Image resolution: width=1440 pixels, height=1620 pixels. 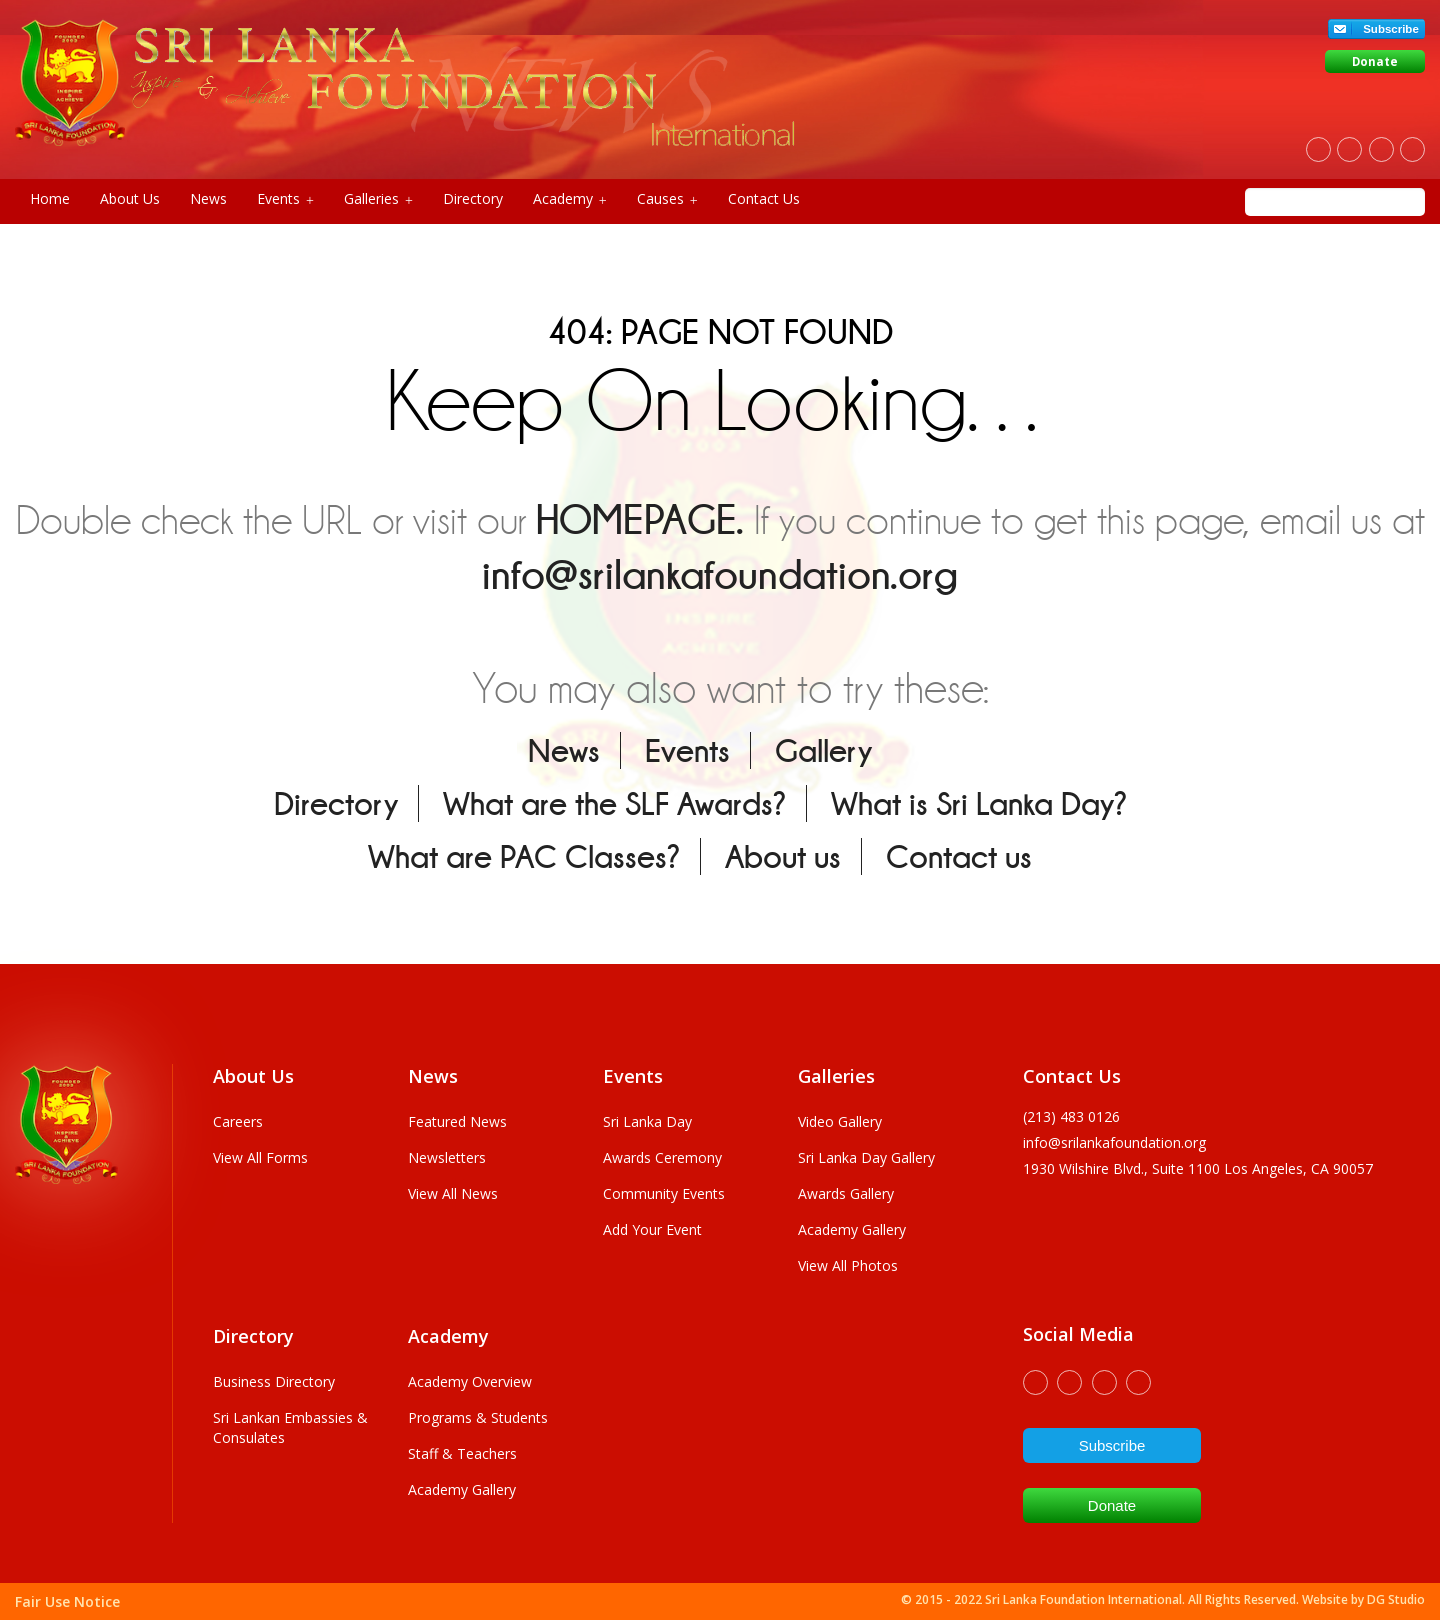 What do you see at coordinates (979, 803) in the screenshot?
I see `What is Sri Lanka Day?` at bounding box center [979, 803].